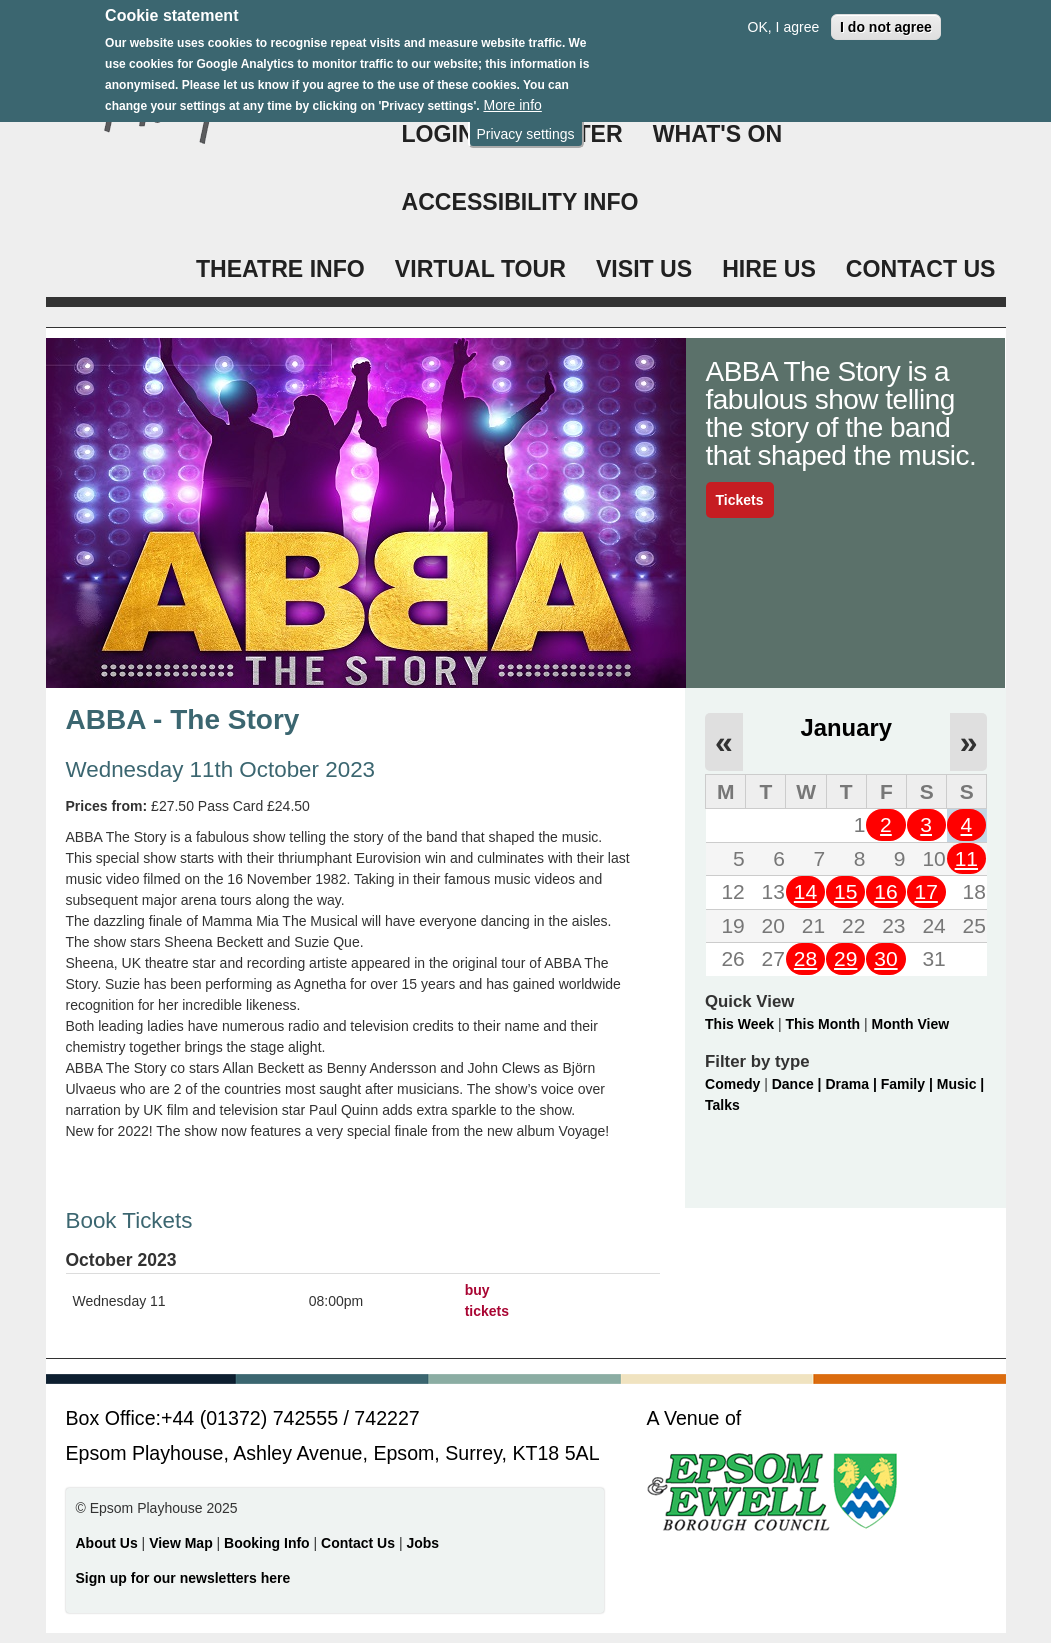  I want to click on Login, so click(438, 134).